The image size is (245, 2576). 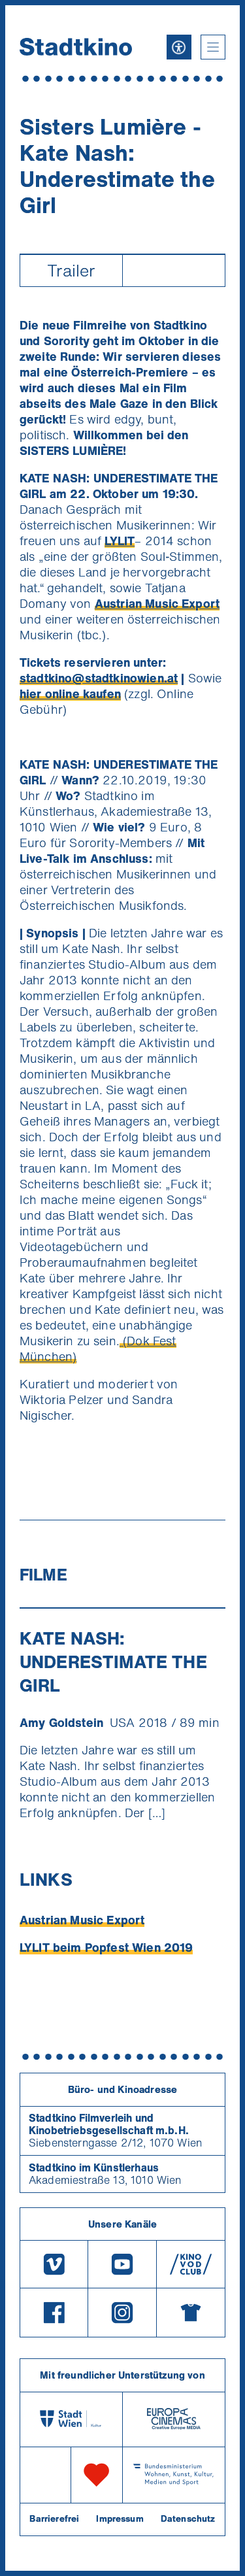 I want to click on KATE NASH: UNDERESTIMATE THE GIRL, so click(x=113, y=1661).